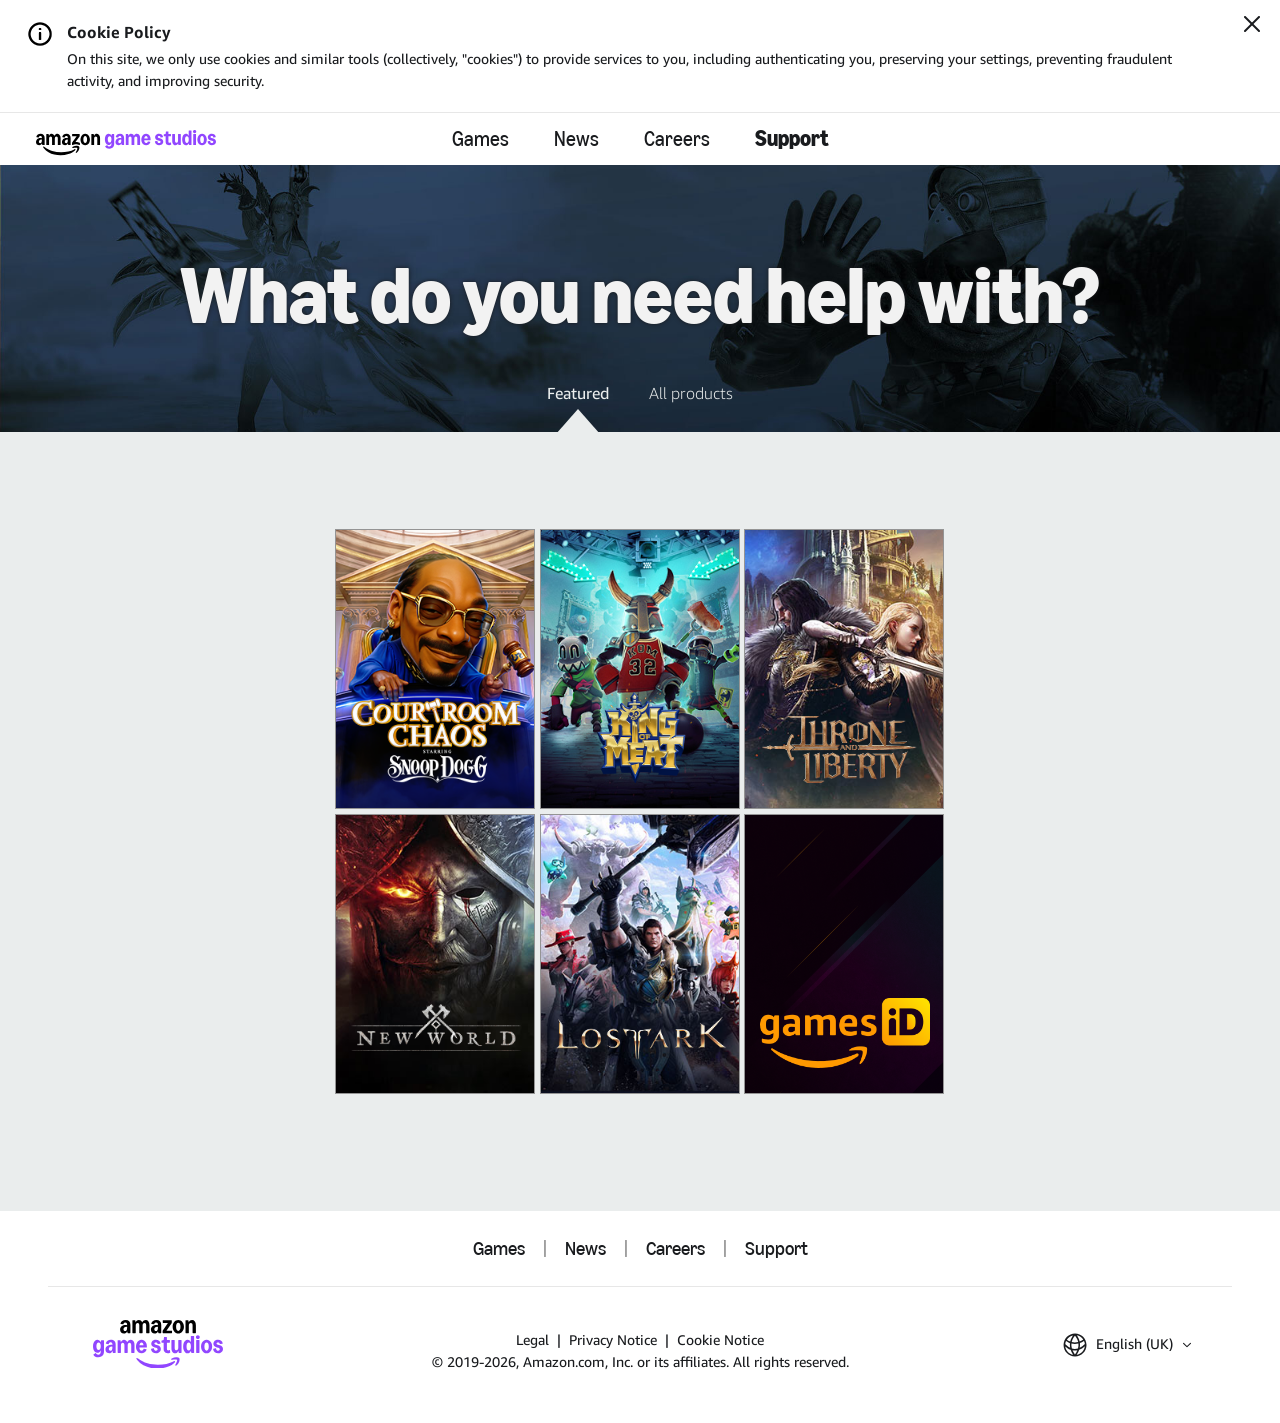  What do you see at coordinates (720, 1339) in the screenshot?
I see `Cookie Notice` at bounding box center [720, 1339].